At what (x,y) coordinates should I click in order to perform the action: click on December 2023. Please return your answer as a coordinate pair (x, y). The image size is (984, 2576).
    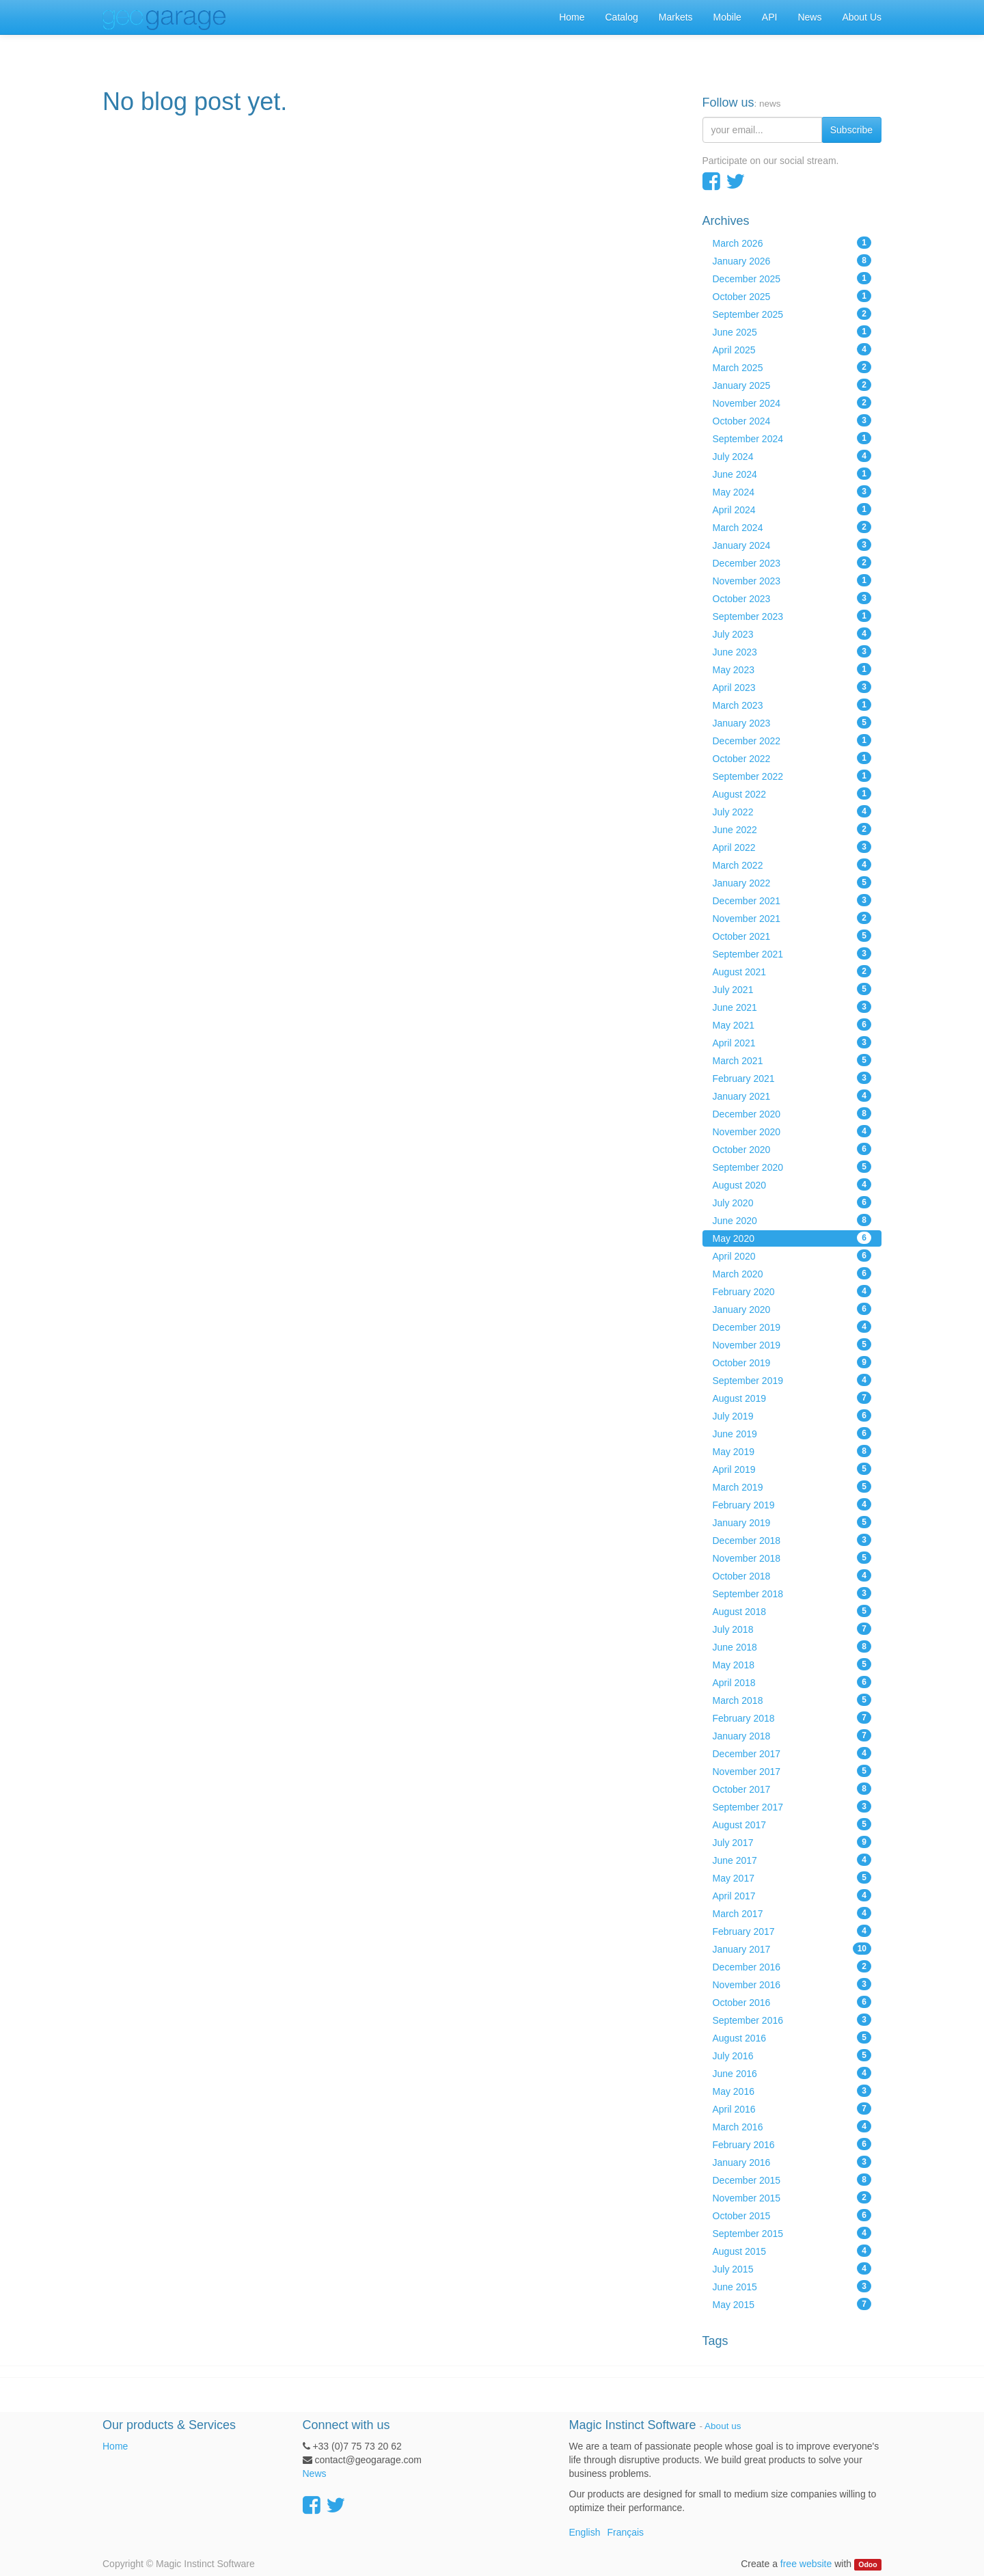
    Looking at the image, I should click on (792, 562).